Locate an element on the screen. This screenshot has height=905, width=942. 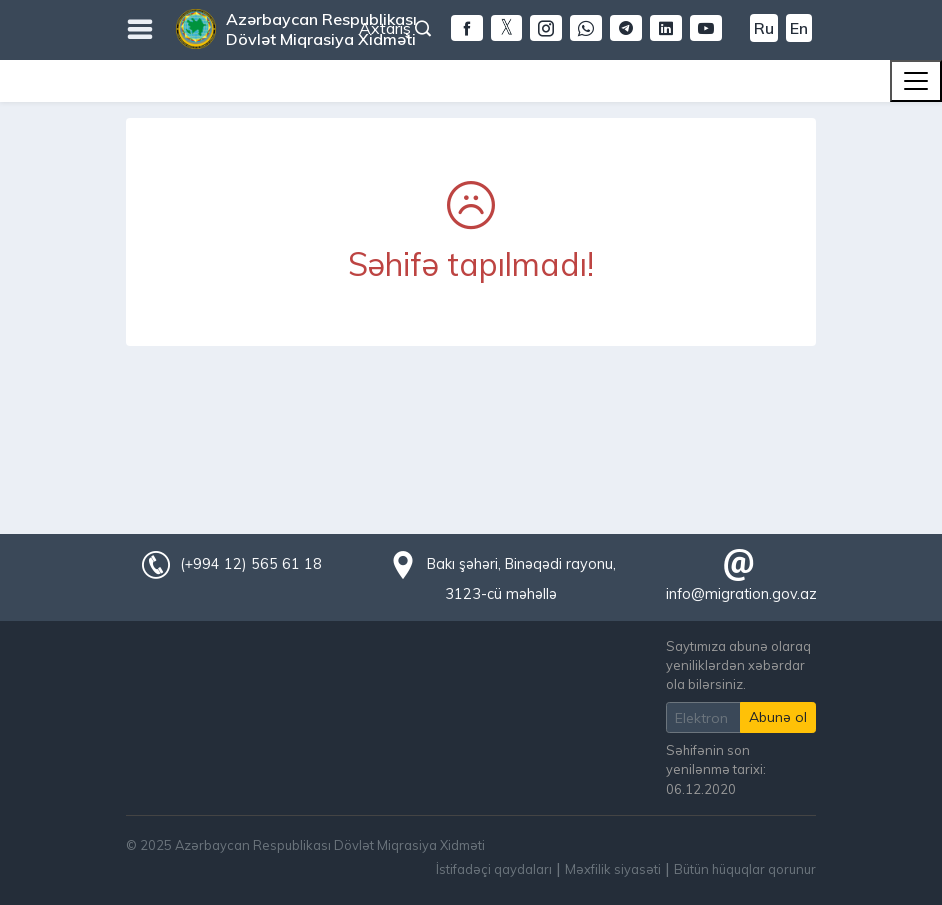
Azərbaycan Respublikası Dövlət Miqrasiya Xidməti is located at coordinates (321, 29).